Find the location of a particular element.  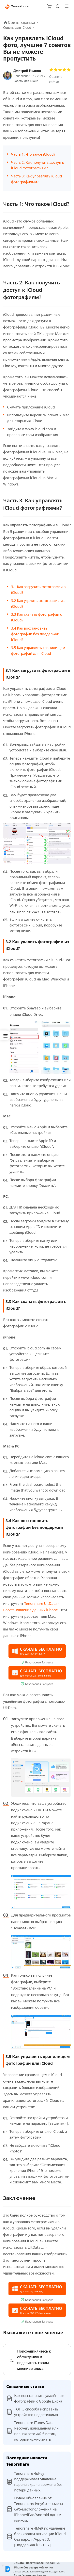

Часть 1: Что такое iCloud? is located at coordinates (33, 154).